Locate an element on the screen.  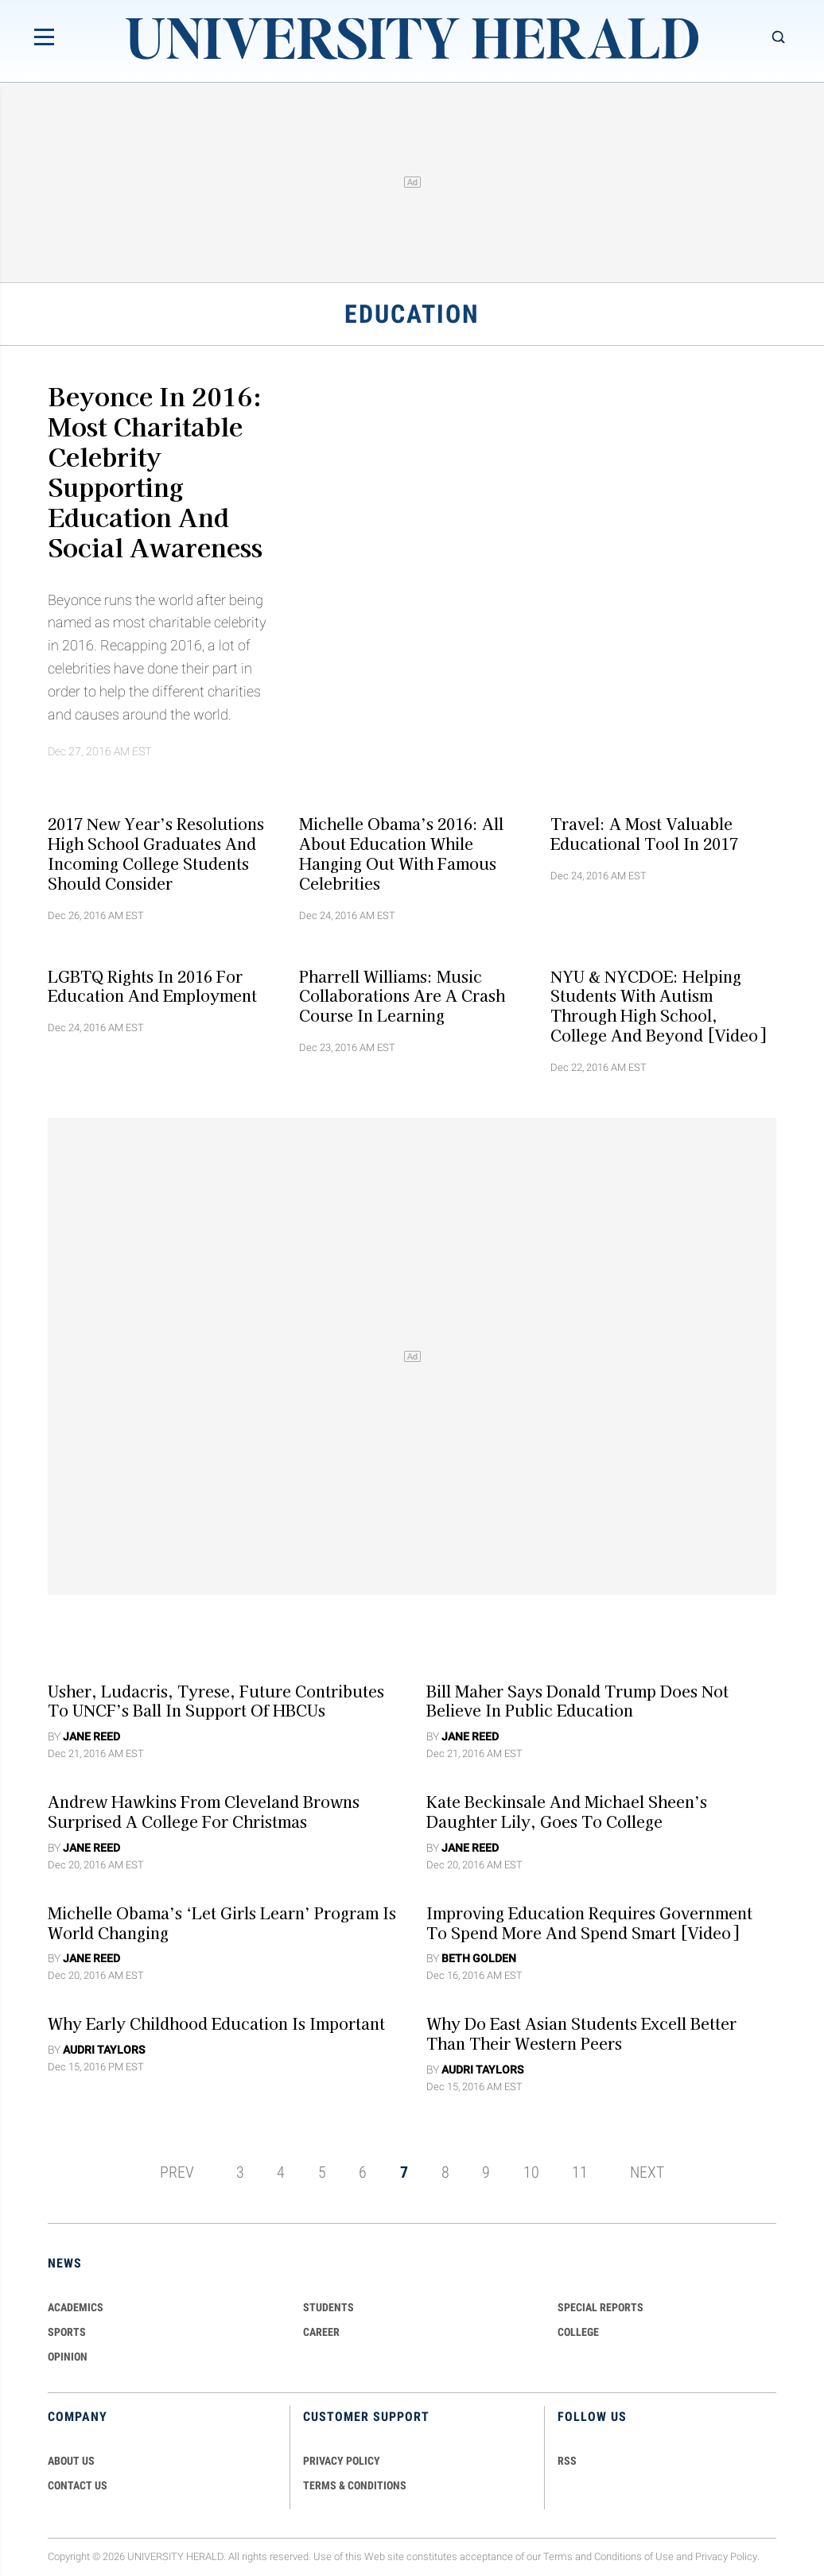
Michelle Obama’s ‘Let Girls Learn’ Program Is World Changing is located at coordinates (222, 1922).